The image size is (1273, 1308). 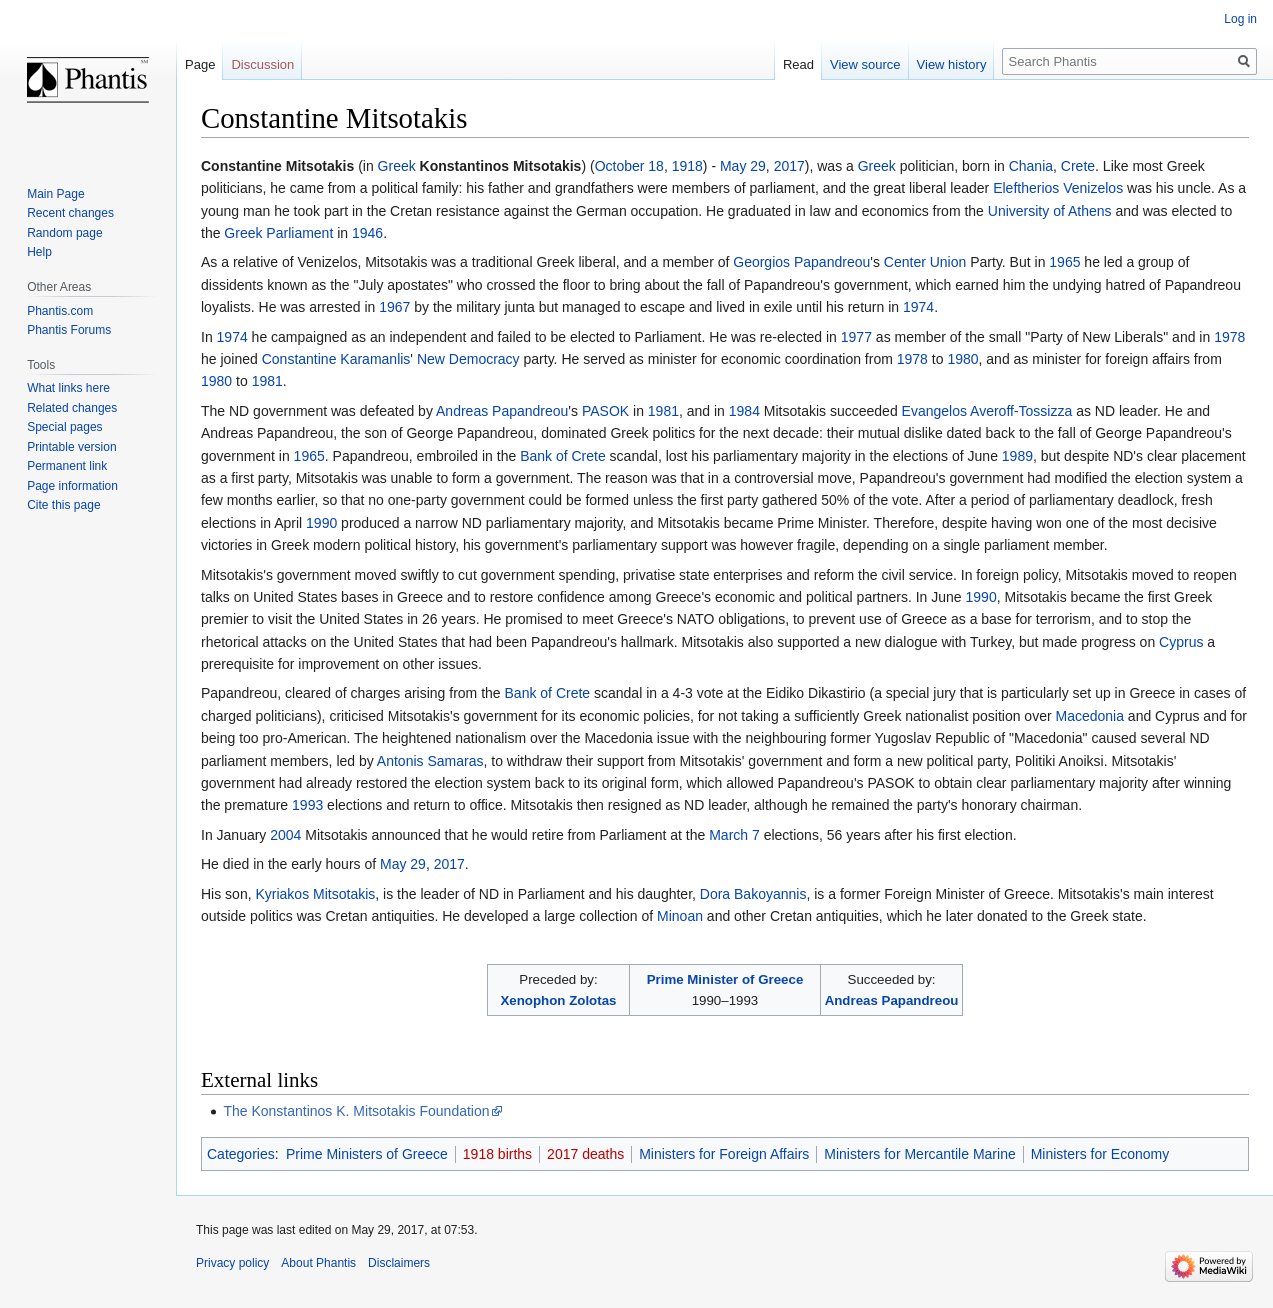 I want to click on Help, so click(x=39, y=252).